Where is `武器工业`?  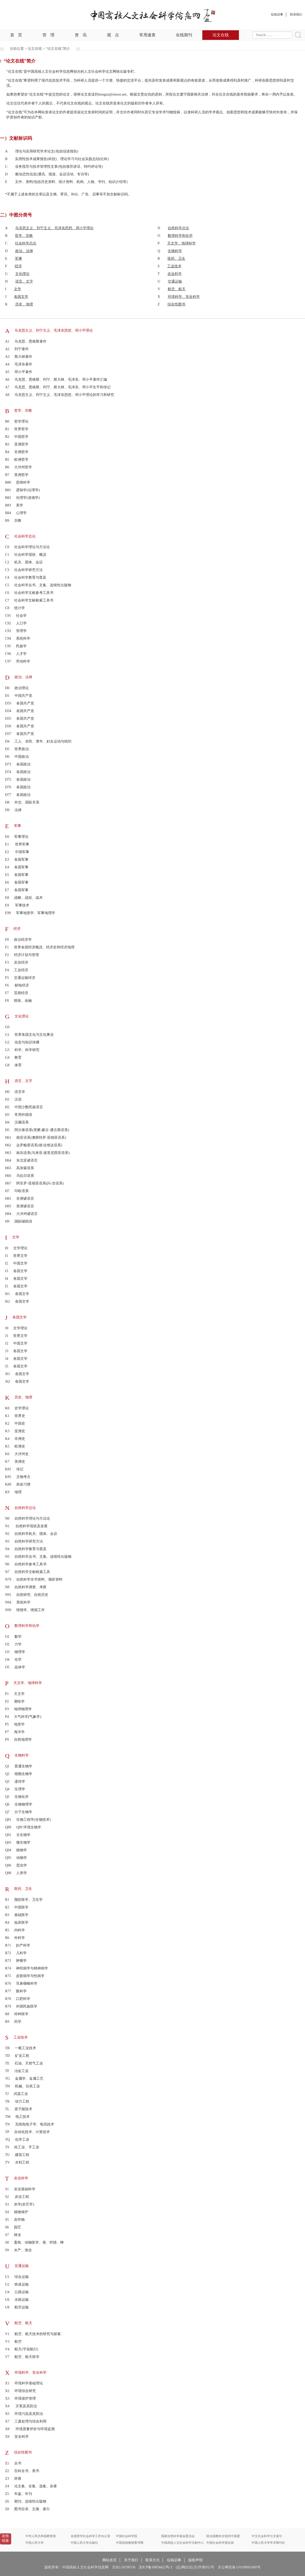
武器工业 is located at coordinates (21, 2094).